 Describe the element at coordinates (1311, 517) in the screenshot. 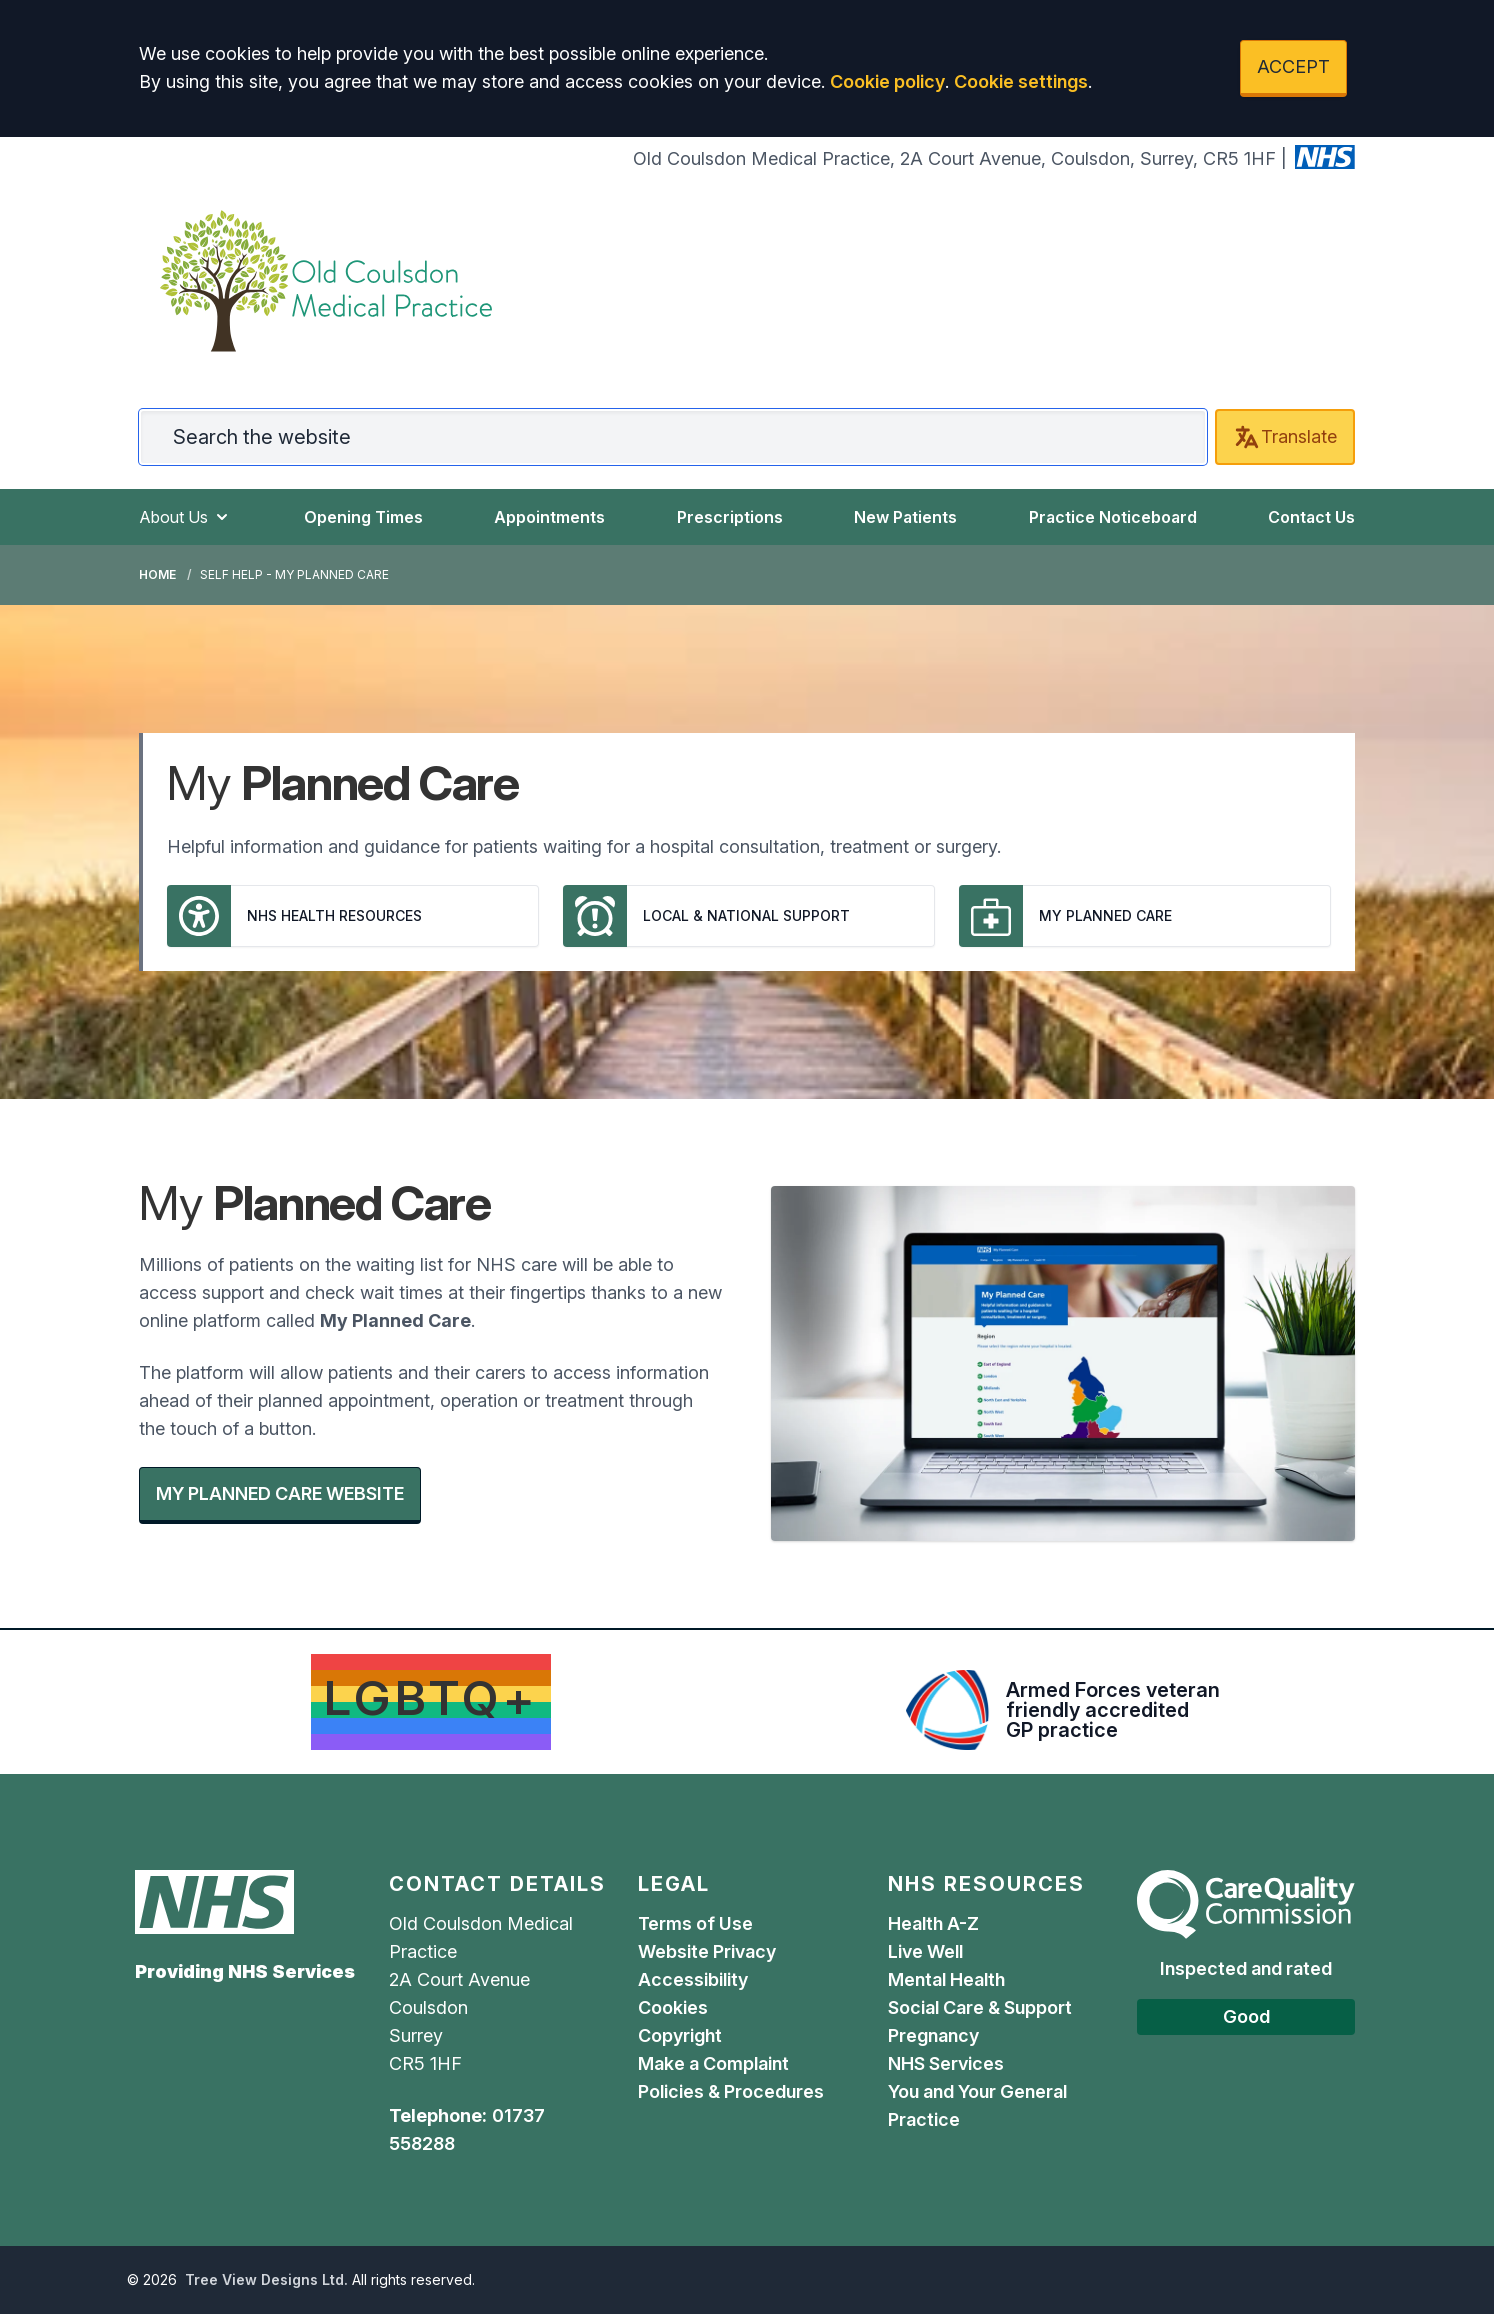

I see `Contact Us` at that location.